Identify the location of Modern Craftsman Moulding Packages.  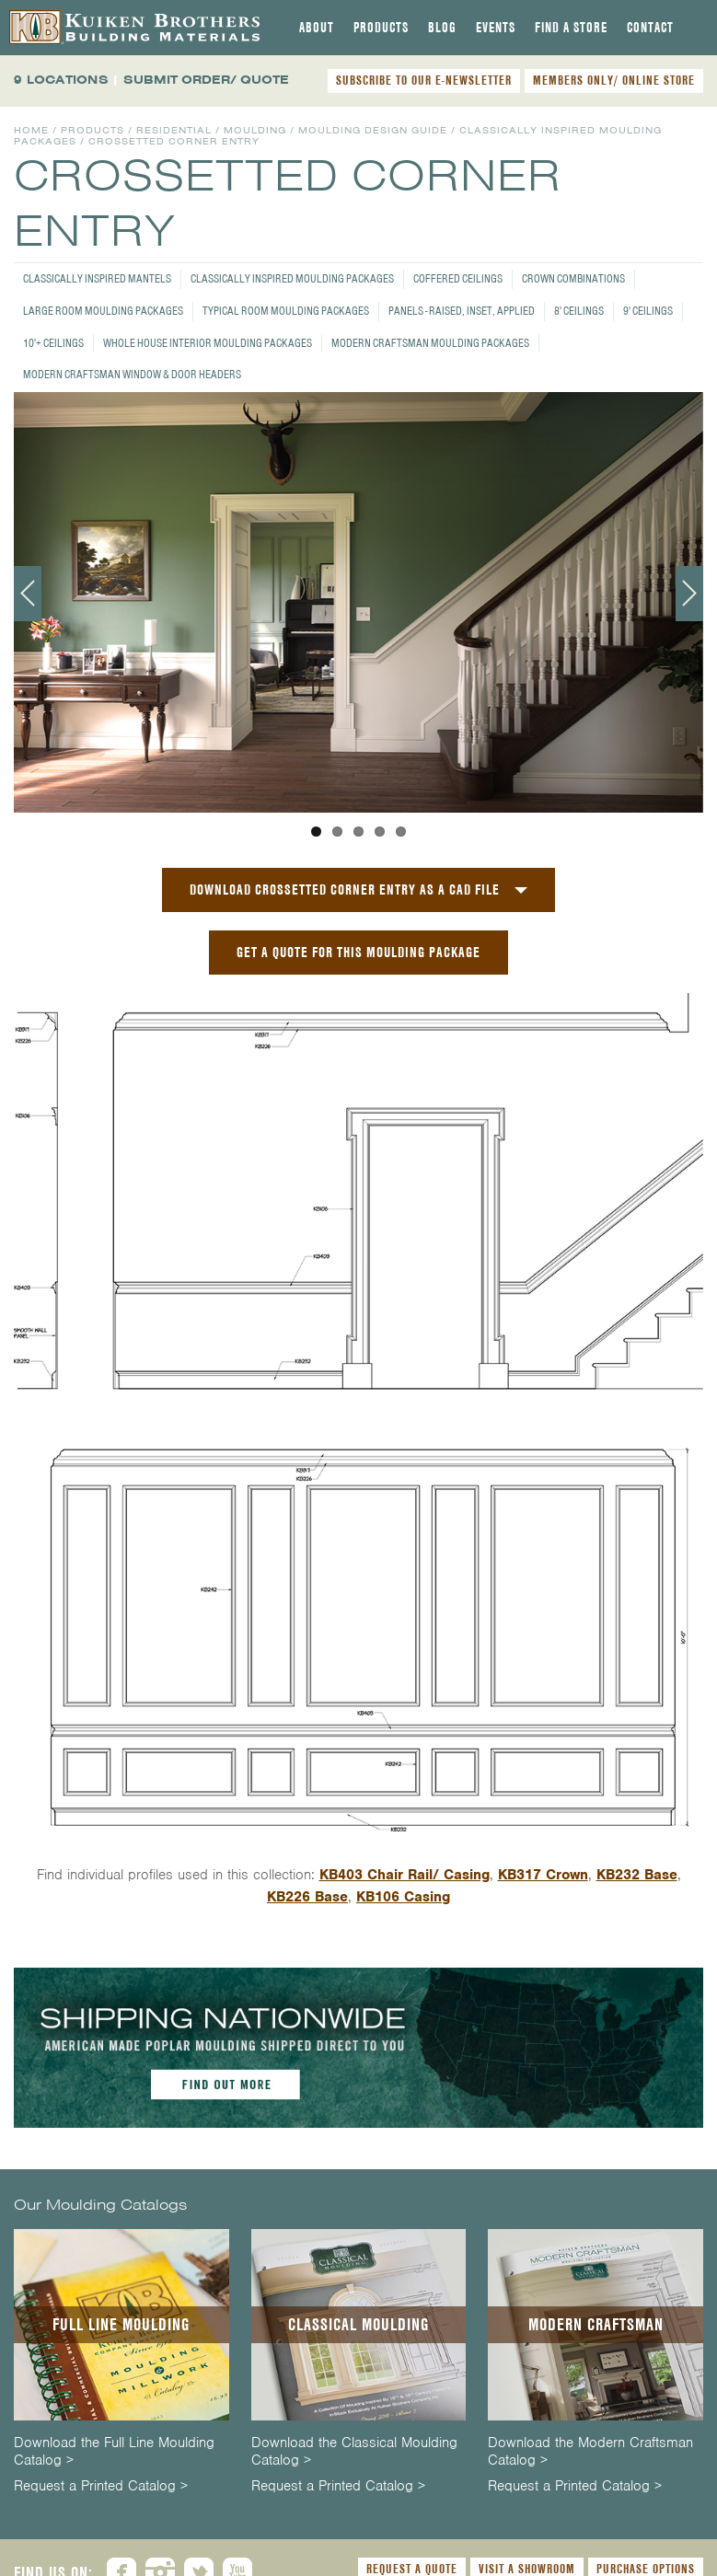
(430, 343).